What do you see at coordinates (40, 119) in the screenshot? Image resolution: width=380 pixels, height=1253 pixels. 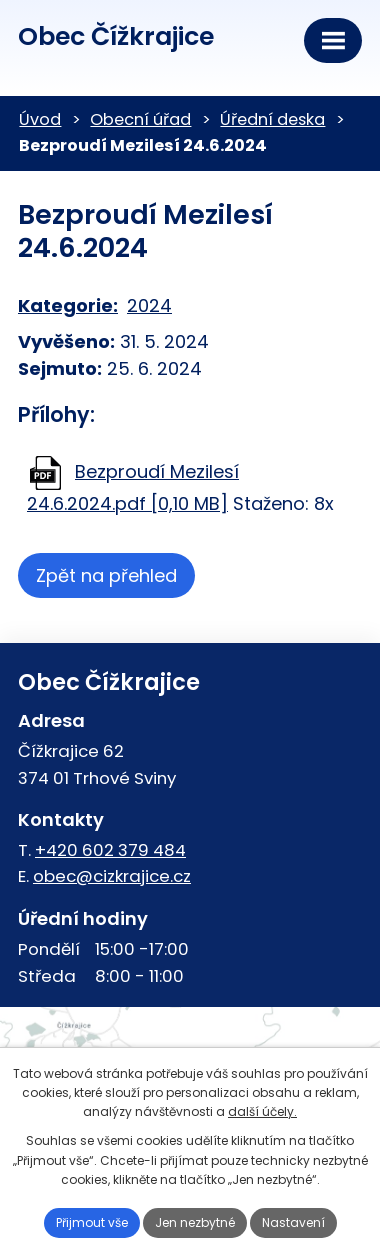 I see `Úvod` at bounding box center [40, 119].